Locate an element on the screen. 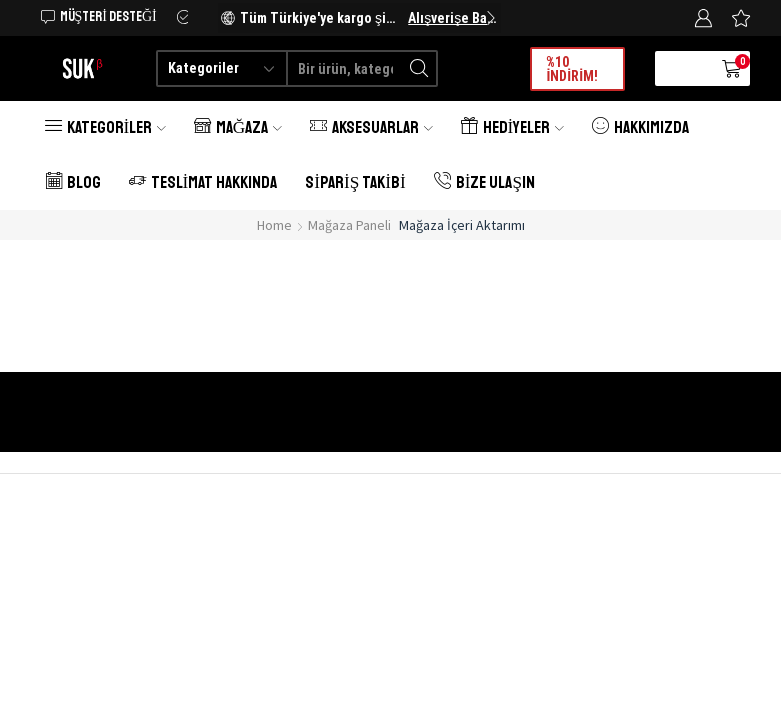  Aksesuarlar is located at coordinates (371, 127).